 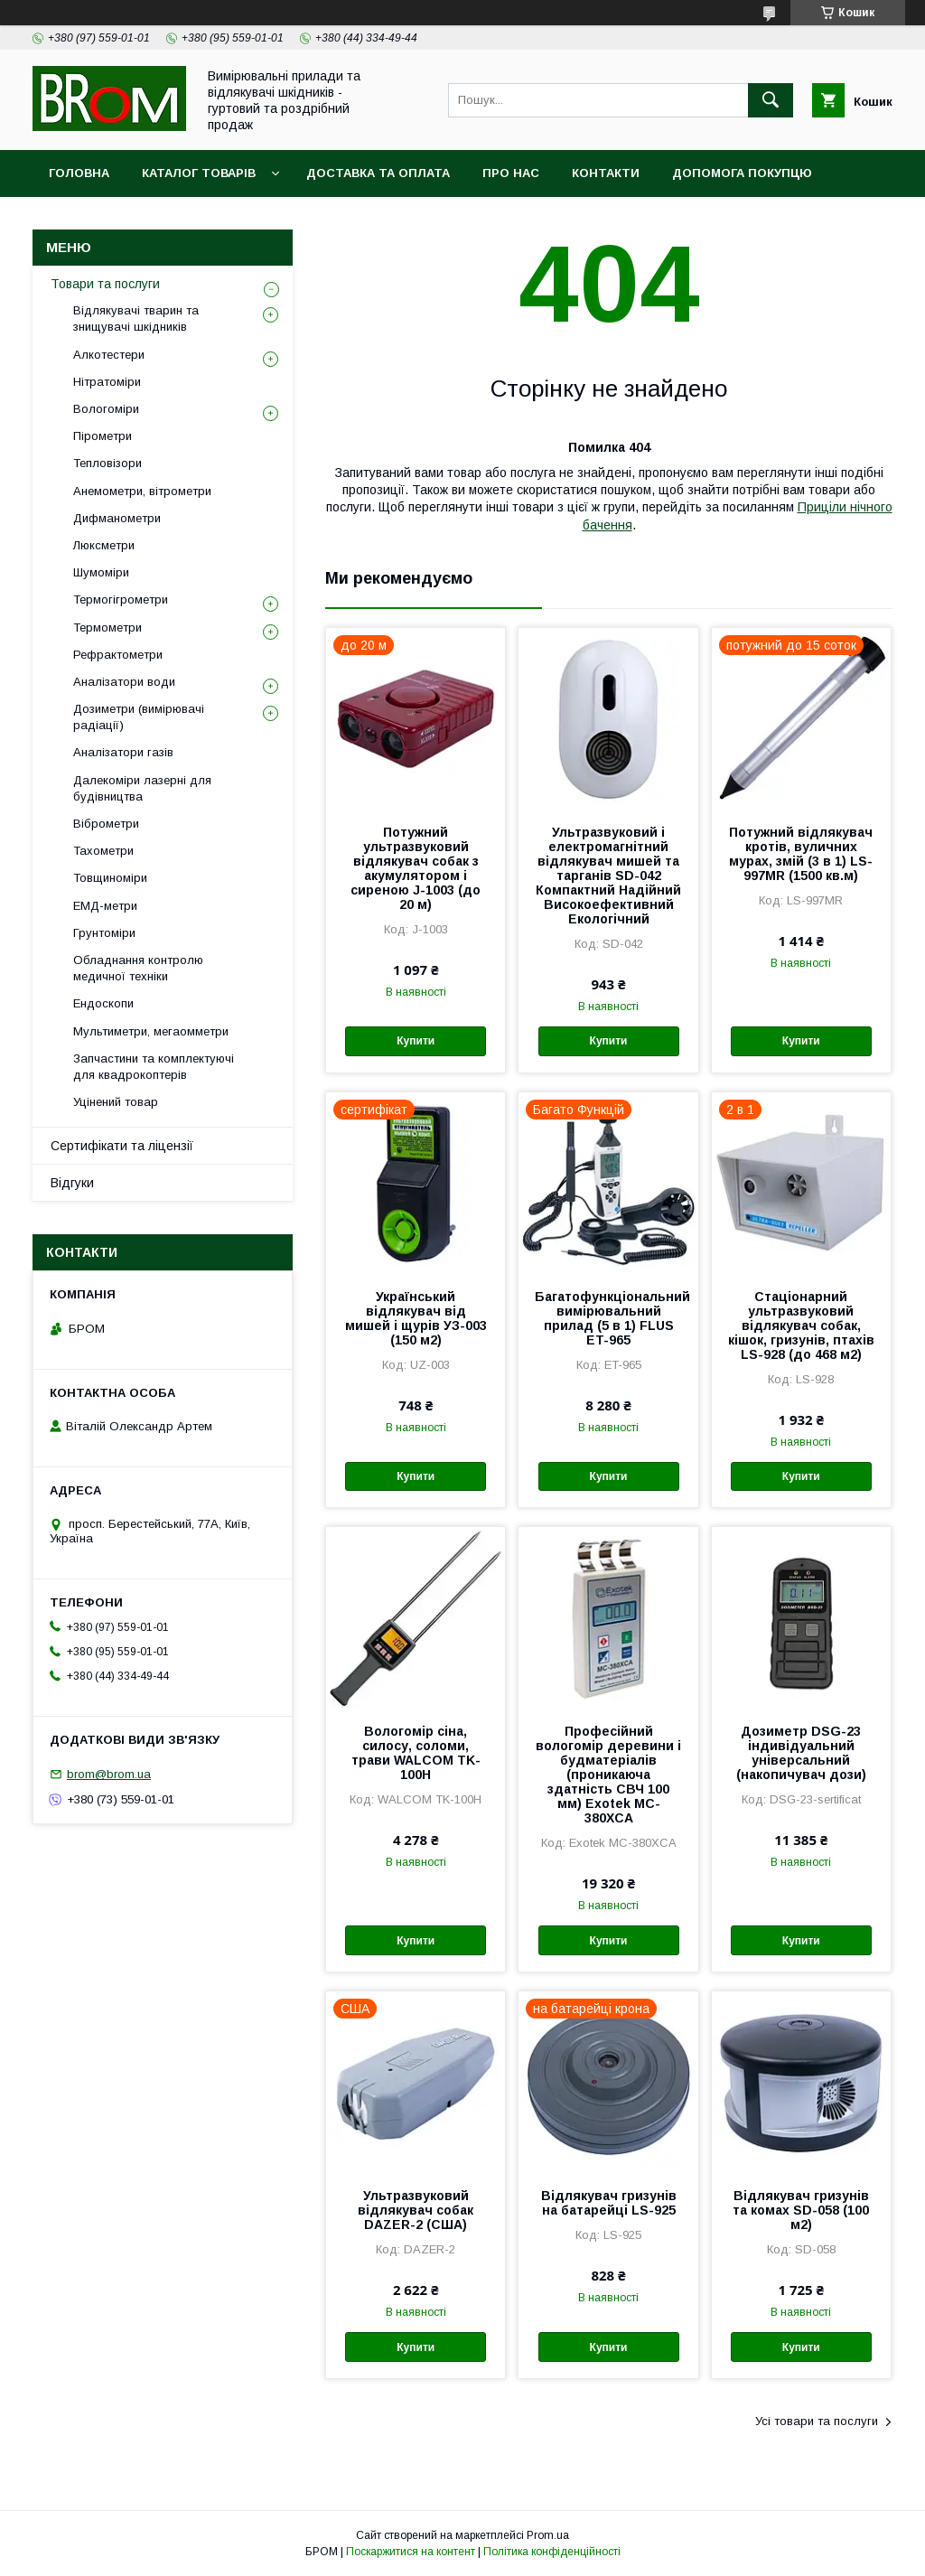 I want to click on Товари та послуги, so click(x=105, y=283).